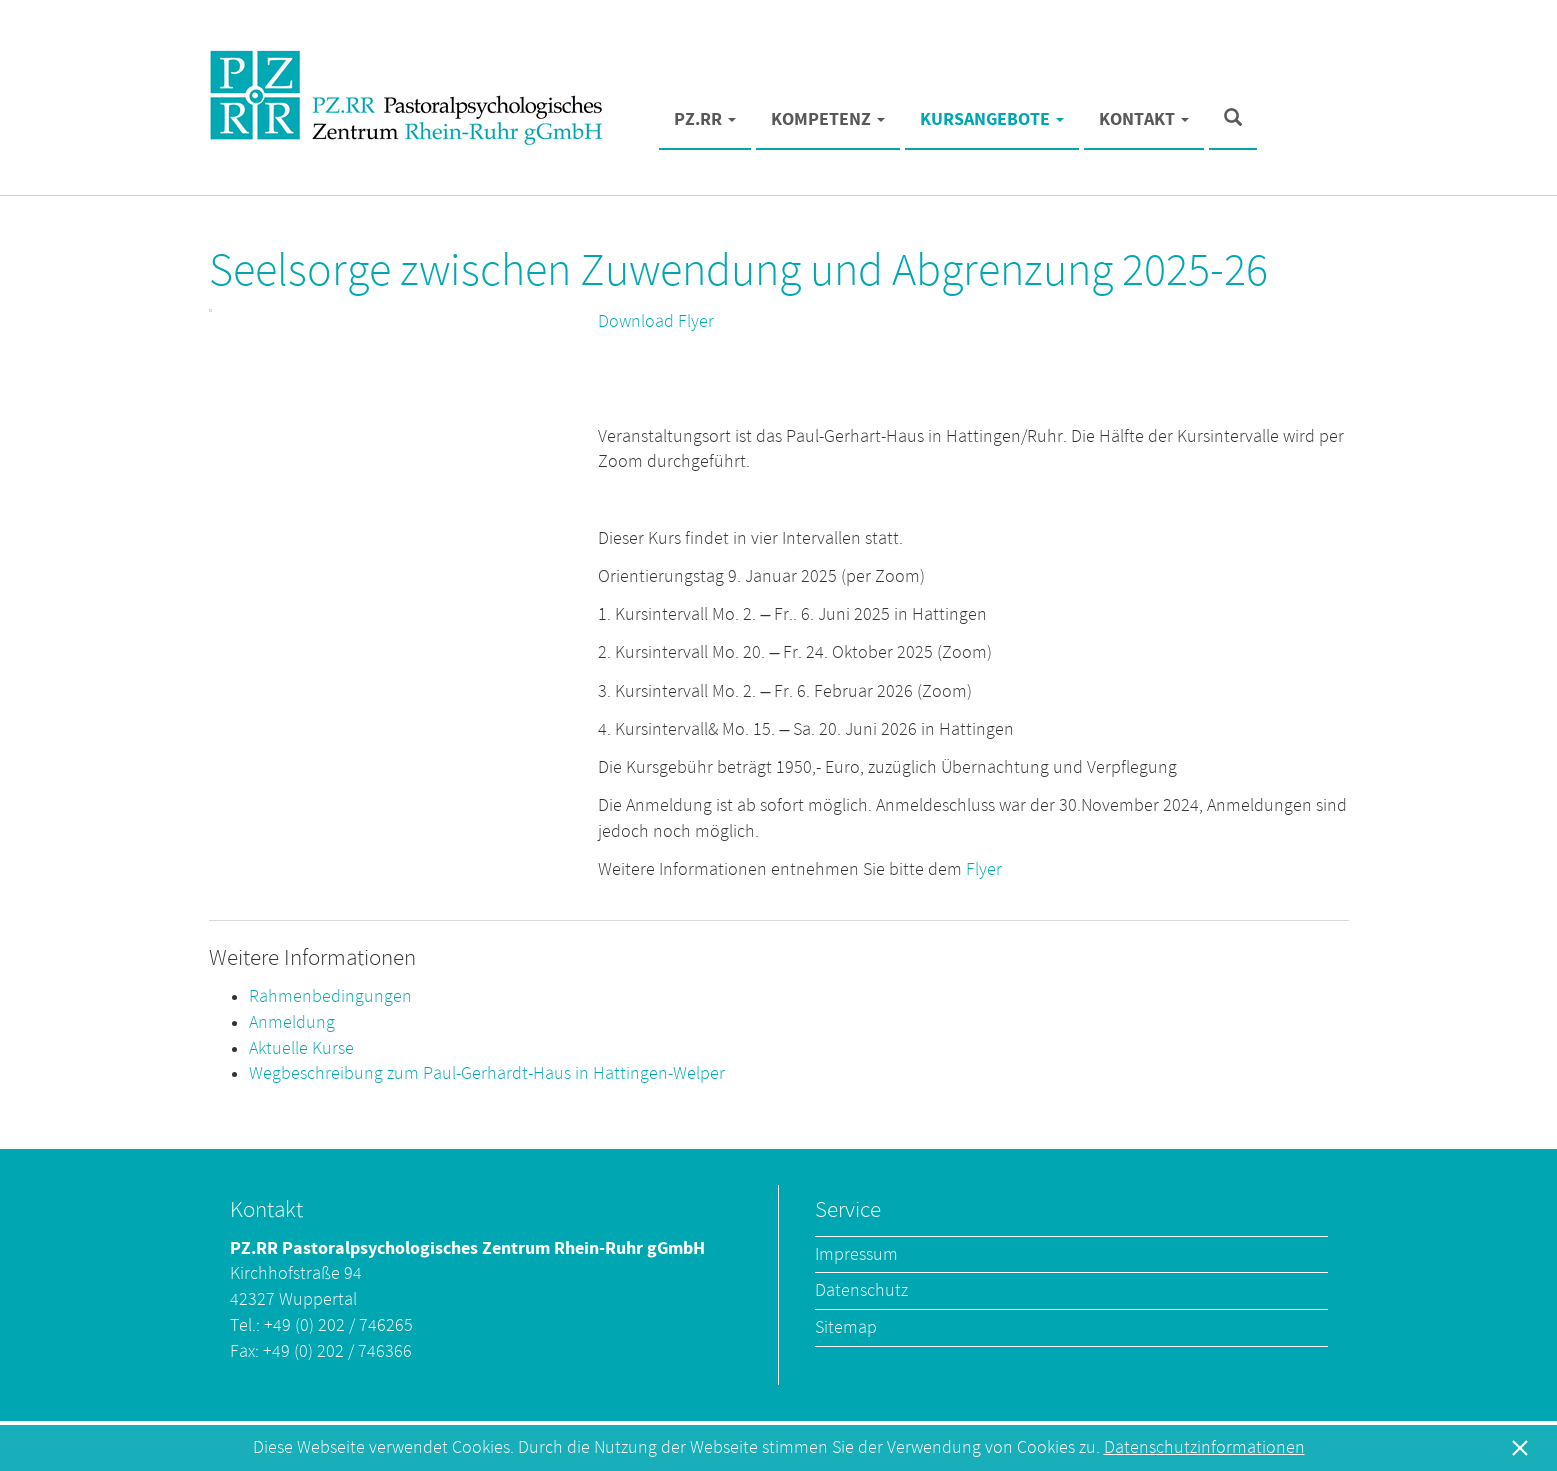 The image size is (1557, 1471). I want to click on Datenschutz, so click(861, 1290).